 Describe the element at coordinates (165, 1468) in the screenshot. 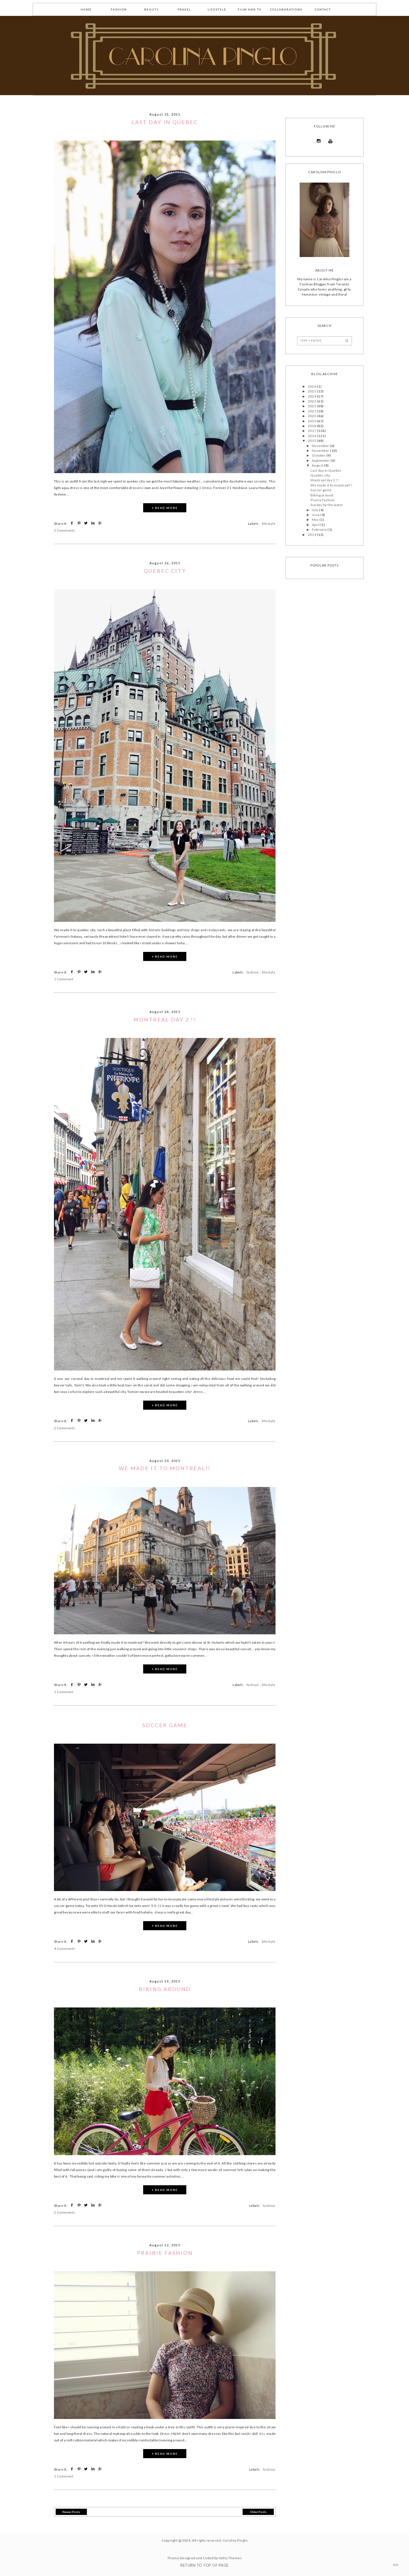

I see `We made it to montreal!!` at that location.